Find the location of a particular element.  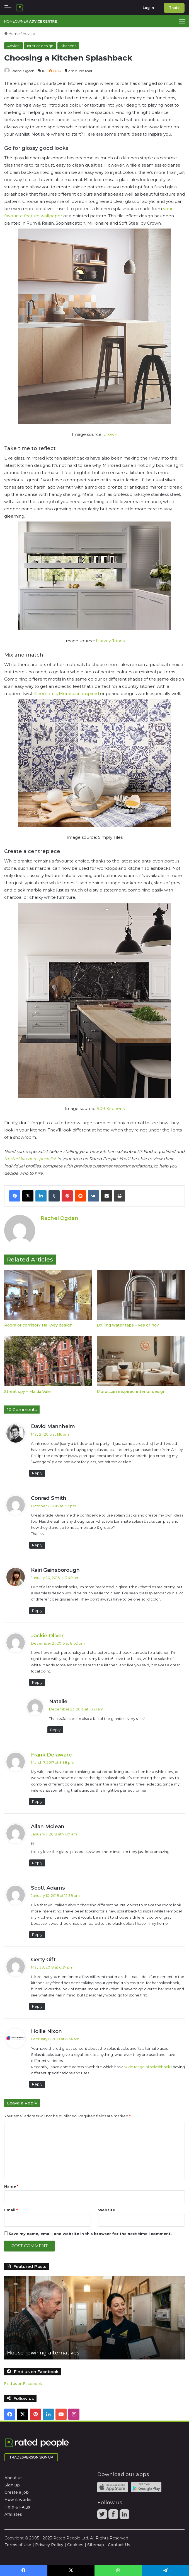

Interior design is located at coordinates (40, 46).